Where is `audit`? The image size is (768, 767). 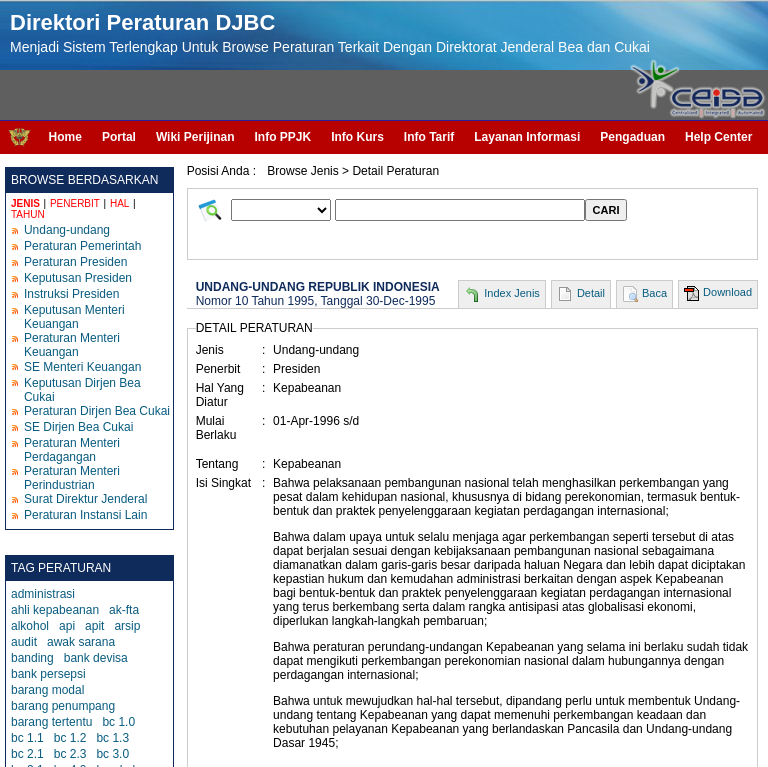
audit is located at coordinates (24, 642).